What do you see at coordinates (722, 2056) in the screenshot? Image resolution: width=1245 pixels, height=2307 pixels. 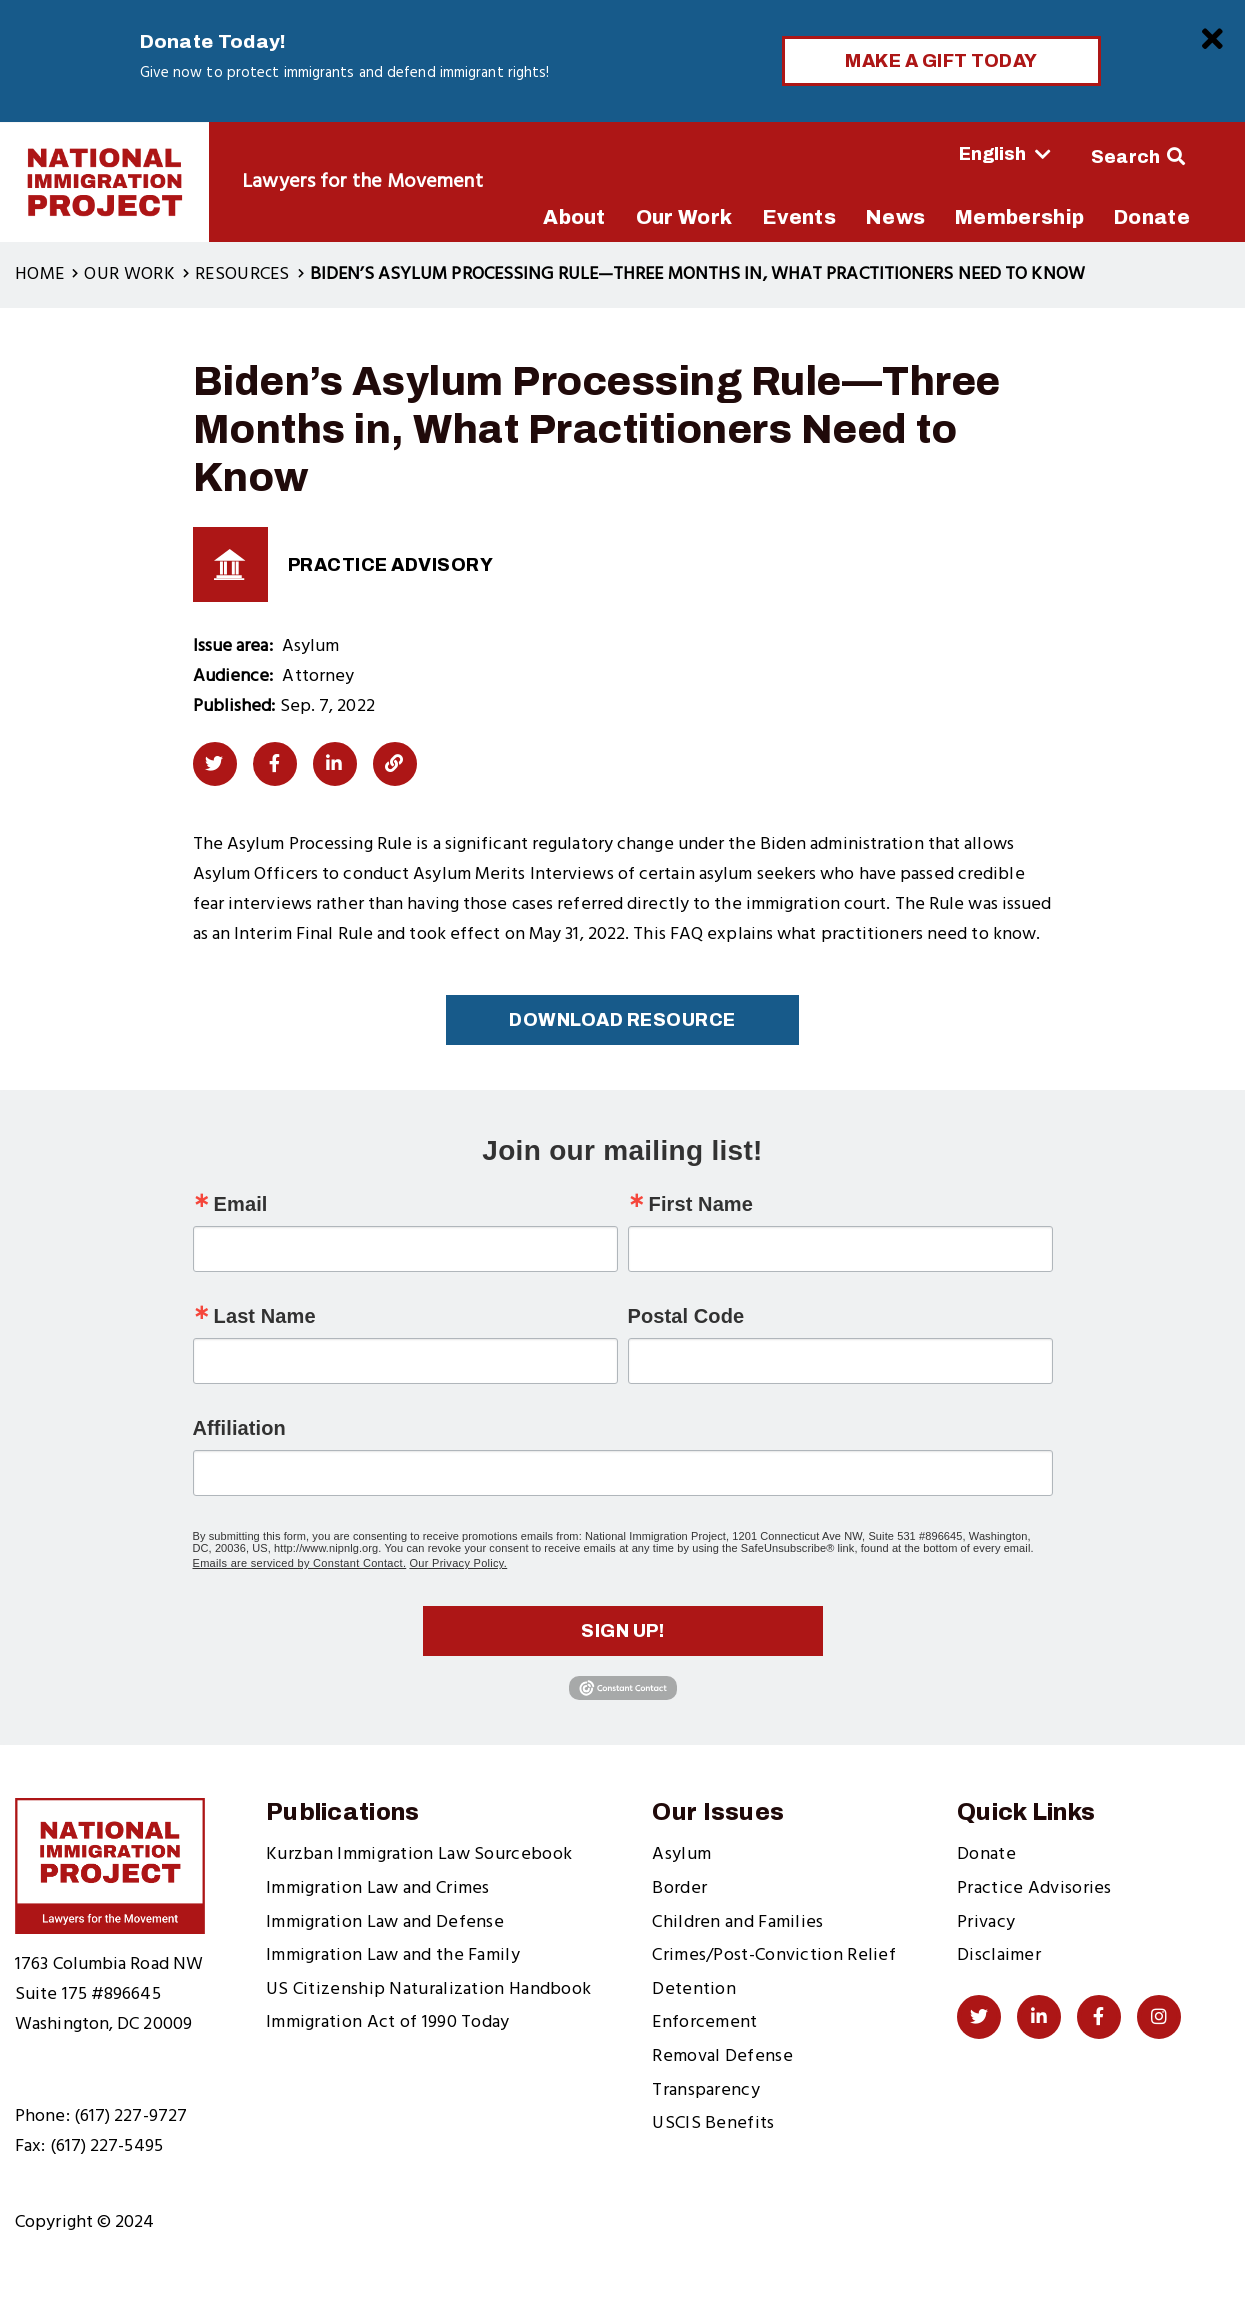 I see `Removal Defense` at bounding box center [722, 2056].